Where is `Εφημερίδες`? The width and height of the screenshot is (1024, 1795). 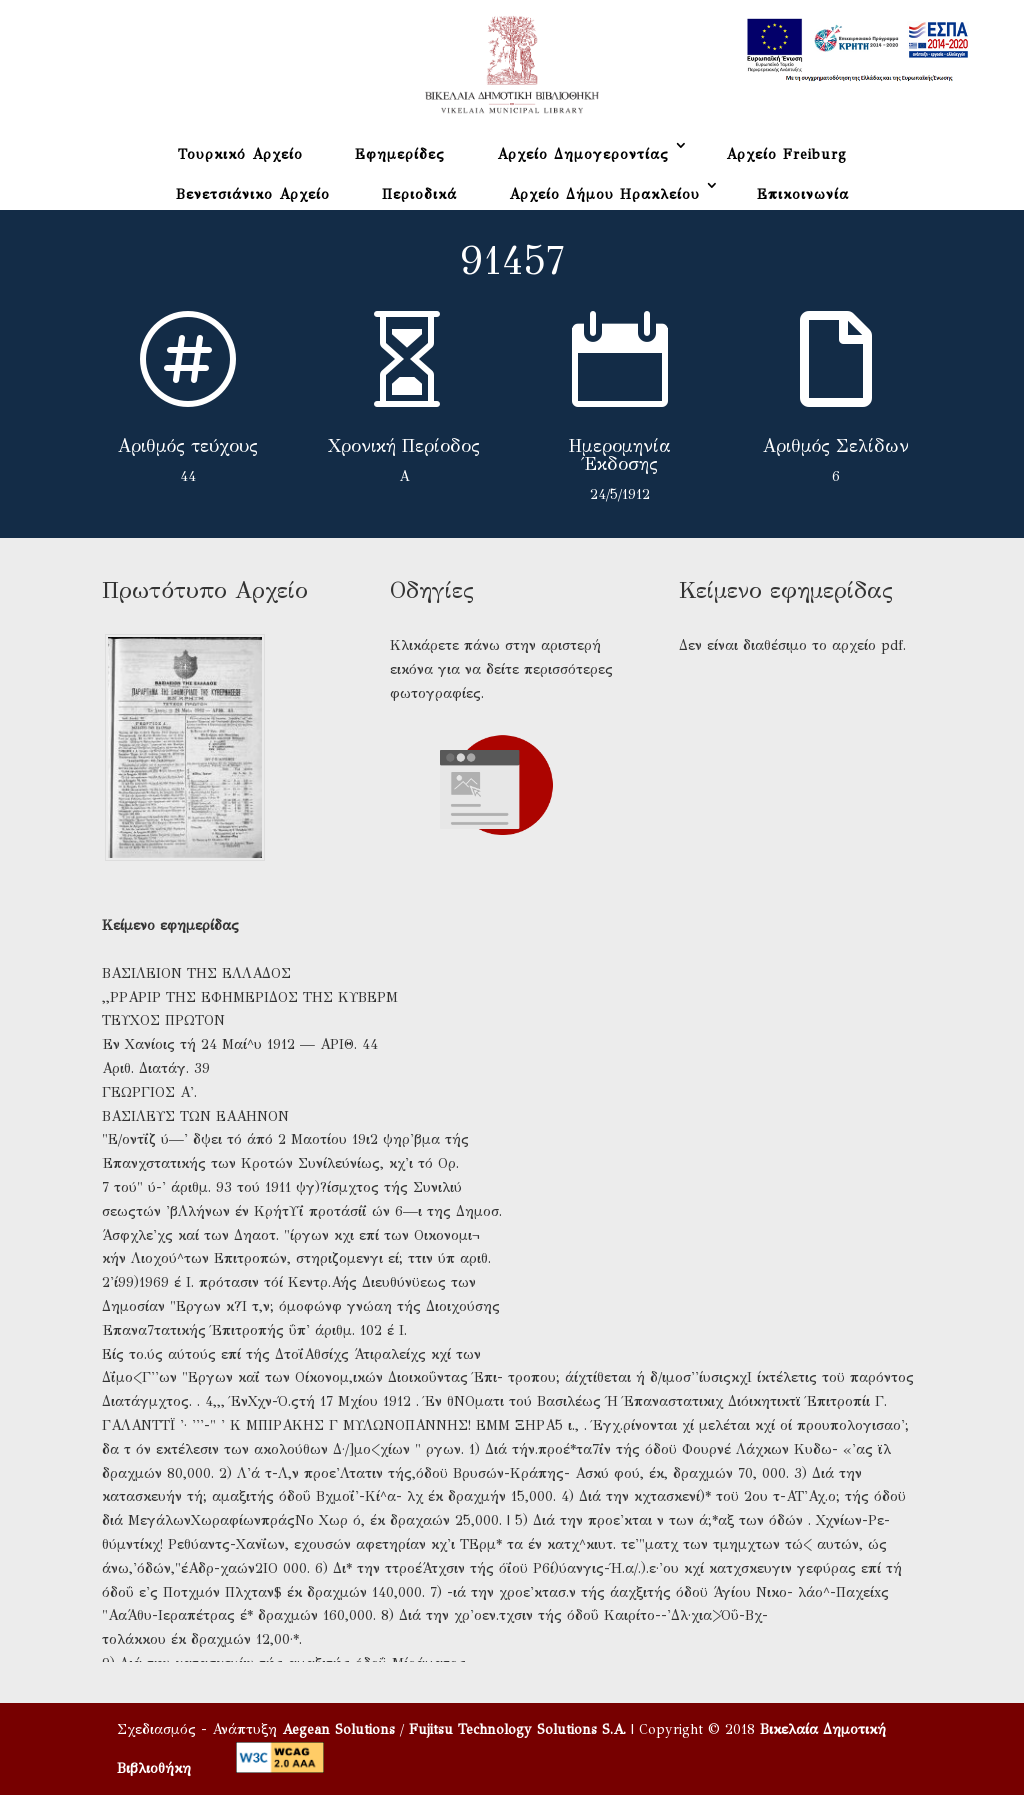
Εφημερίδες is located at coordinates (400, 154).